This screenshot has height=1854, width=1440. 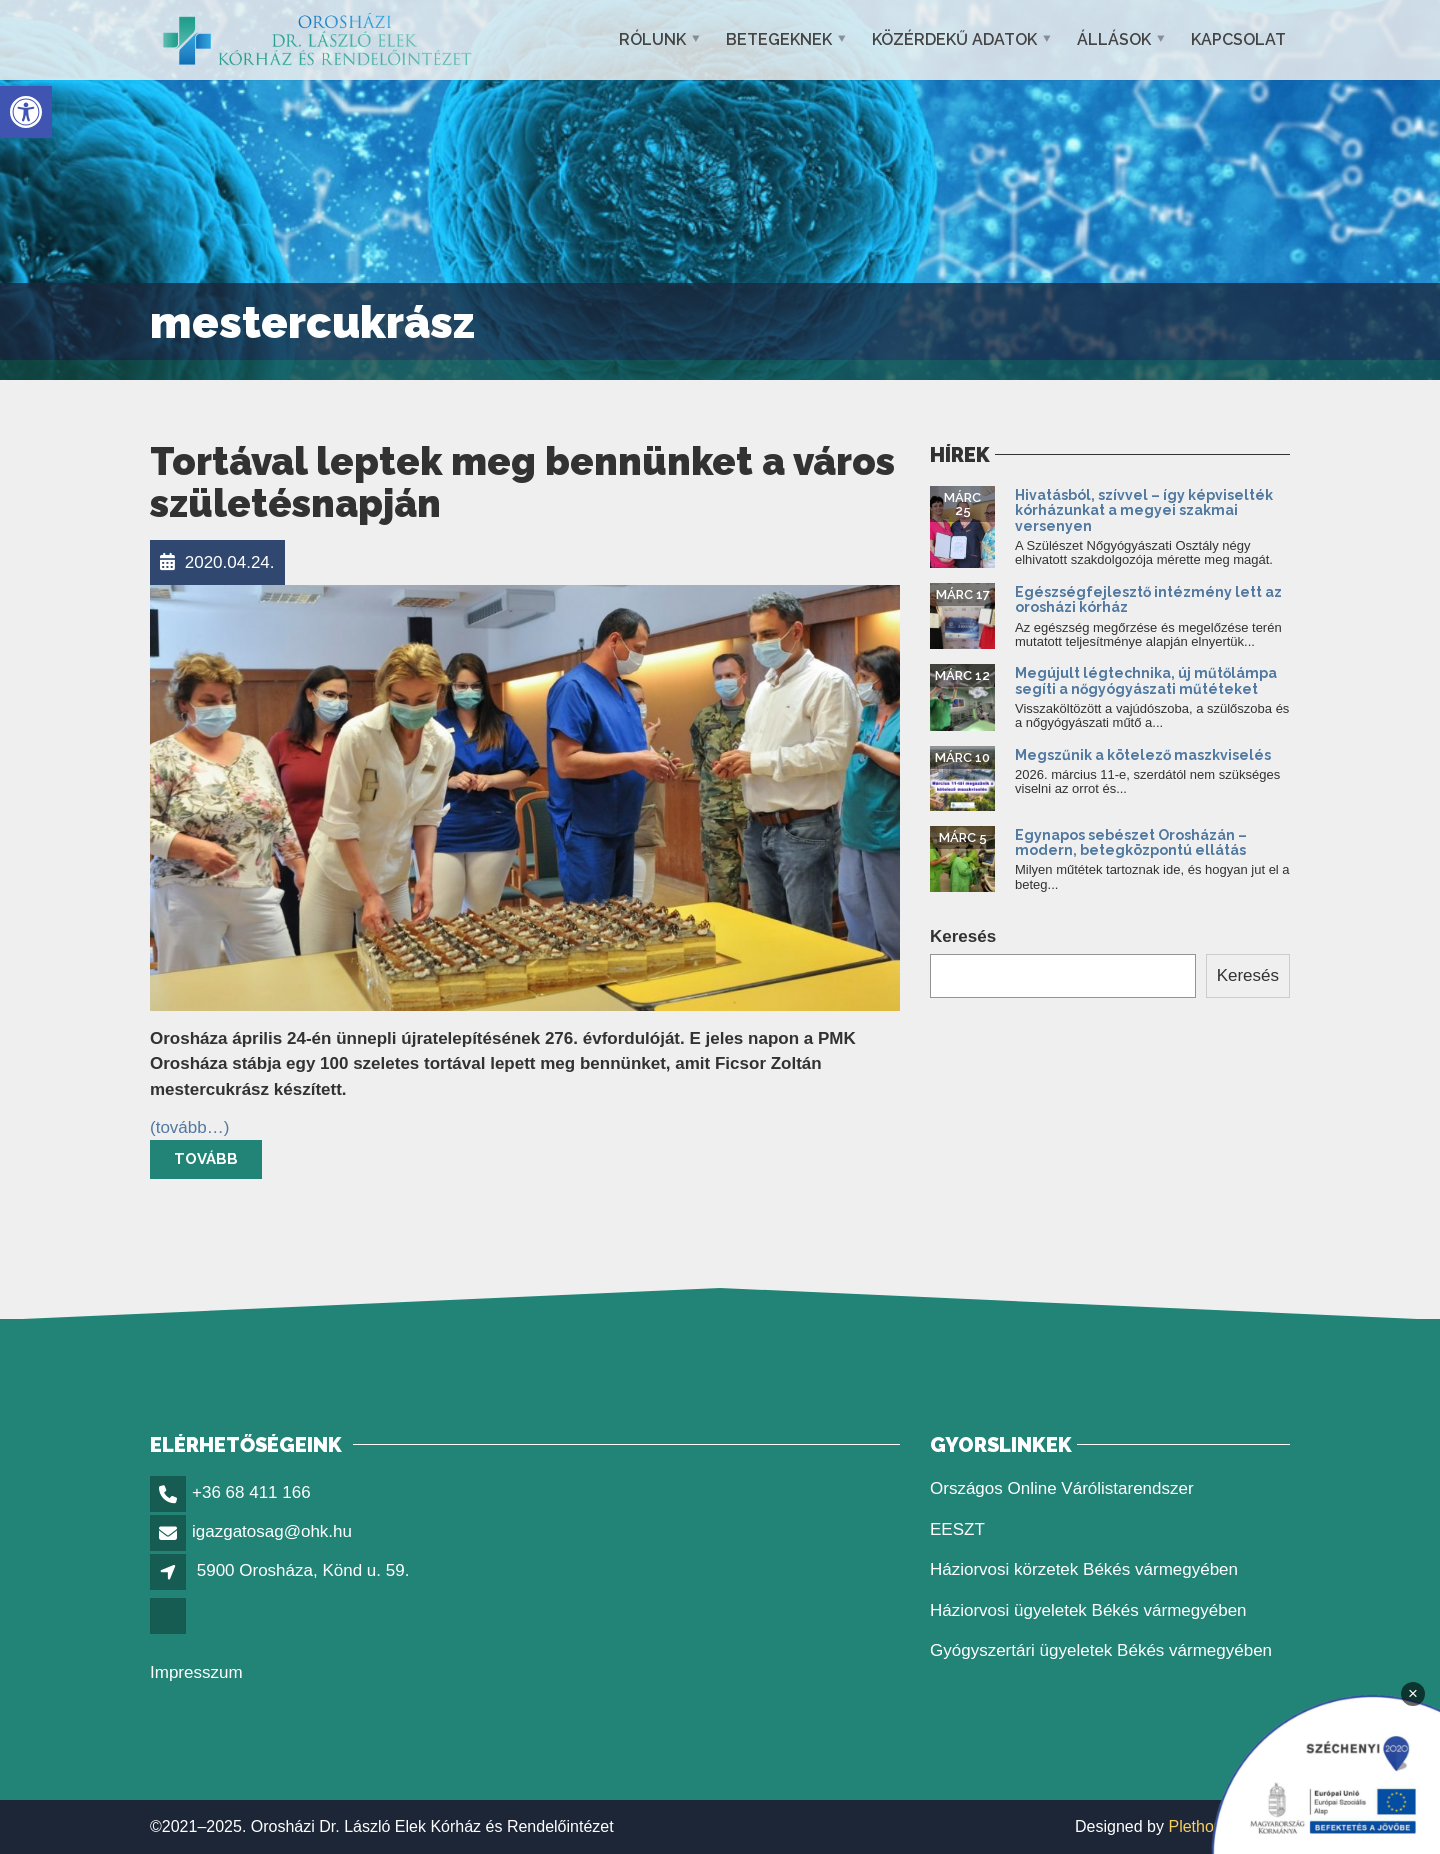 I want to click on 5900 Orosháza, Könd u. 59. [link], so click(x=303, y=1570).